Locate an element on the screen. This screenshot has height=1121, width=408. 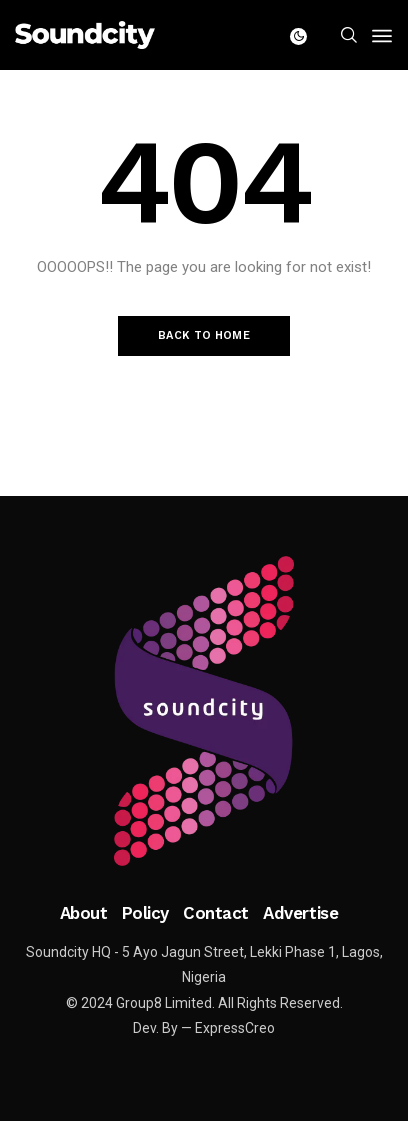
Advertise is located at coordinates (300, 913).